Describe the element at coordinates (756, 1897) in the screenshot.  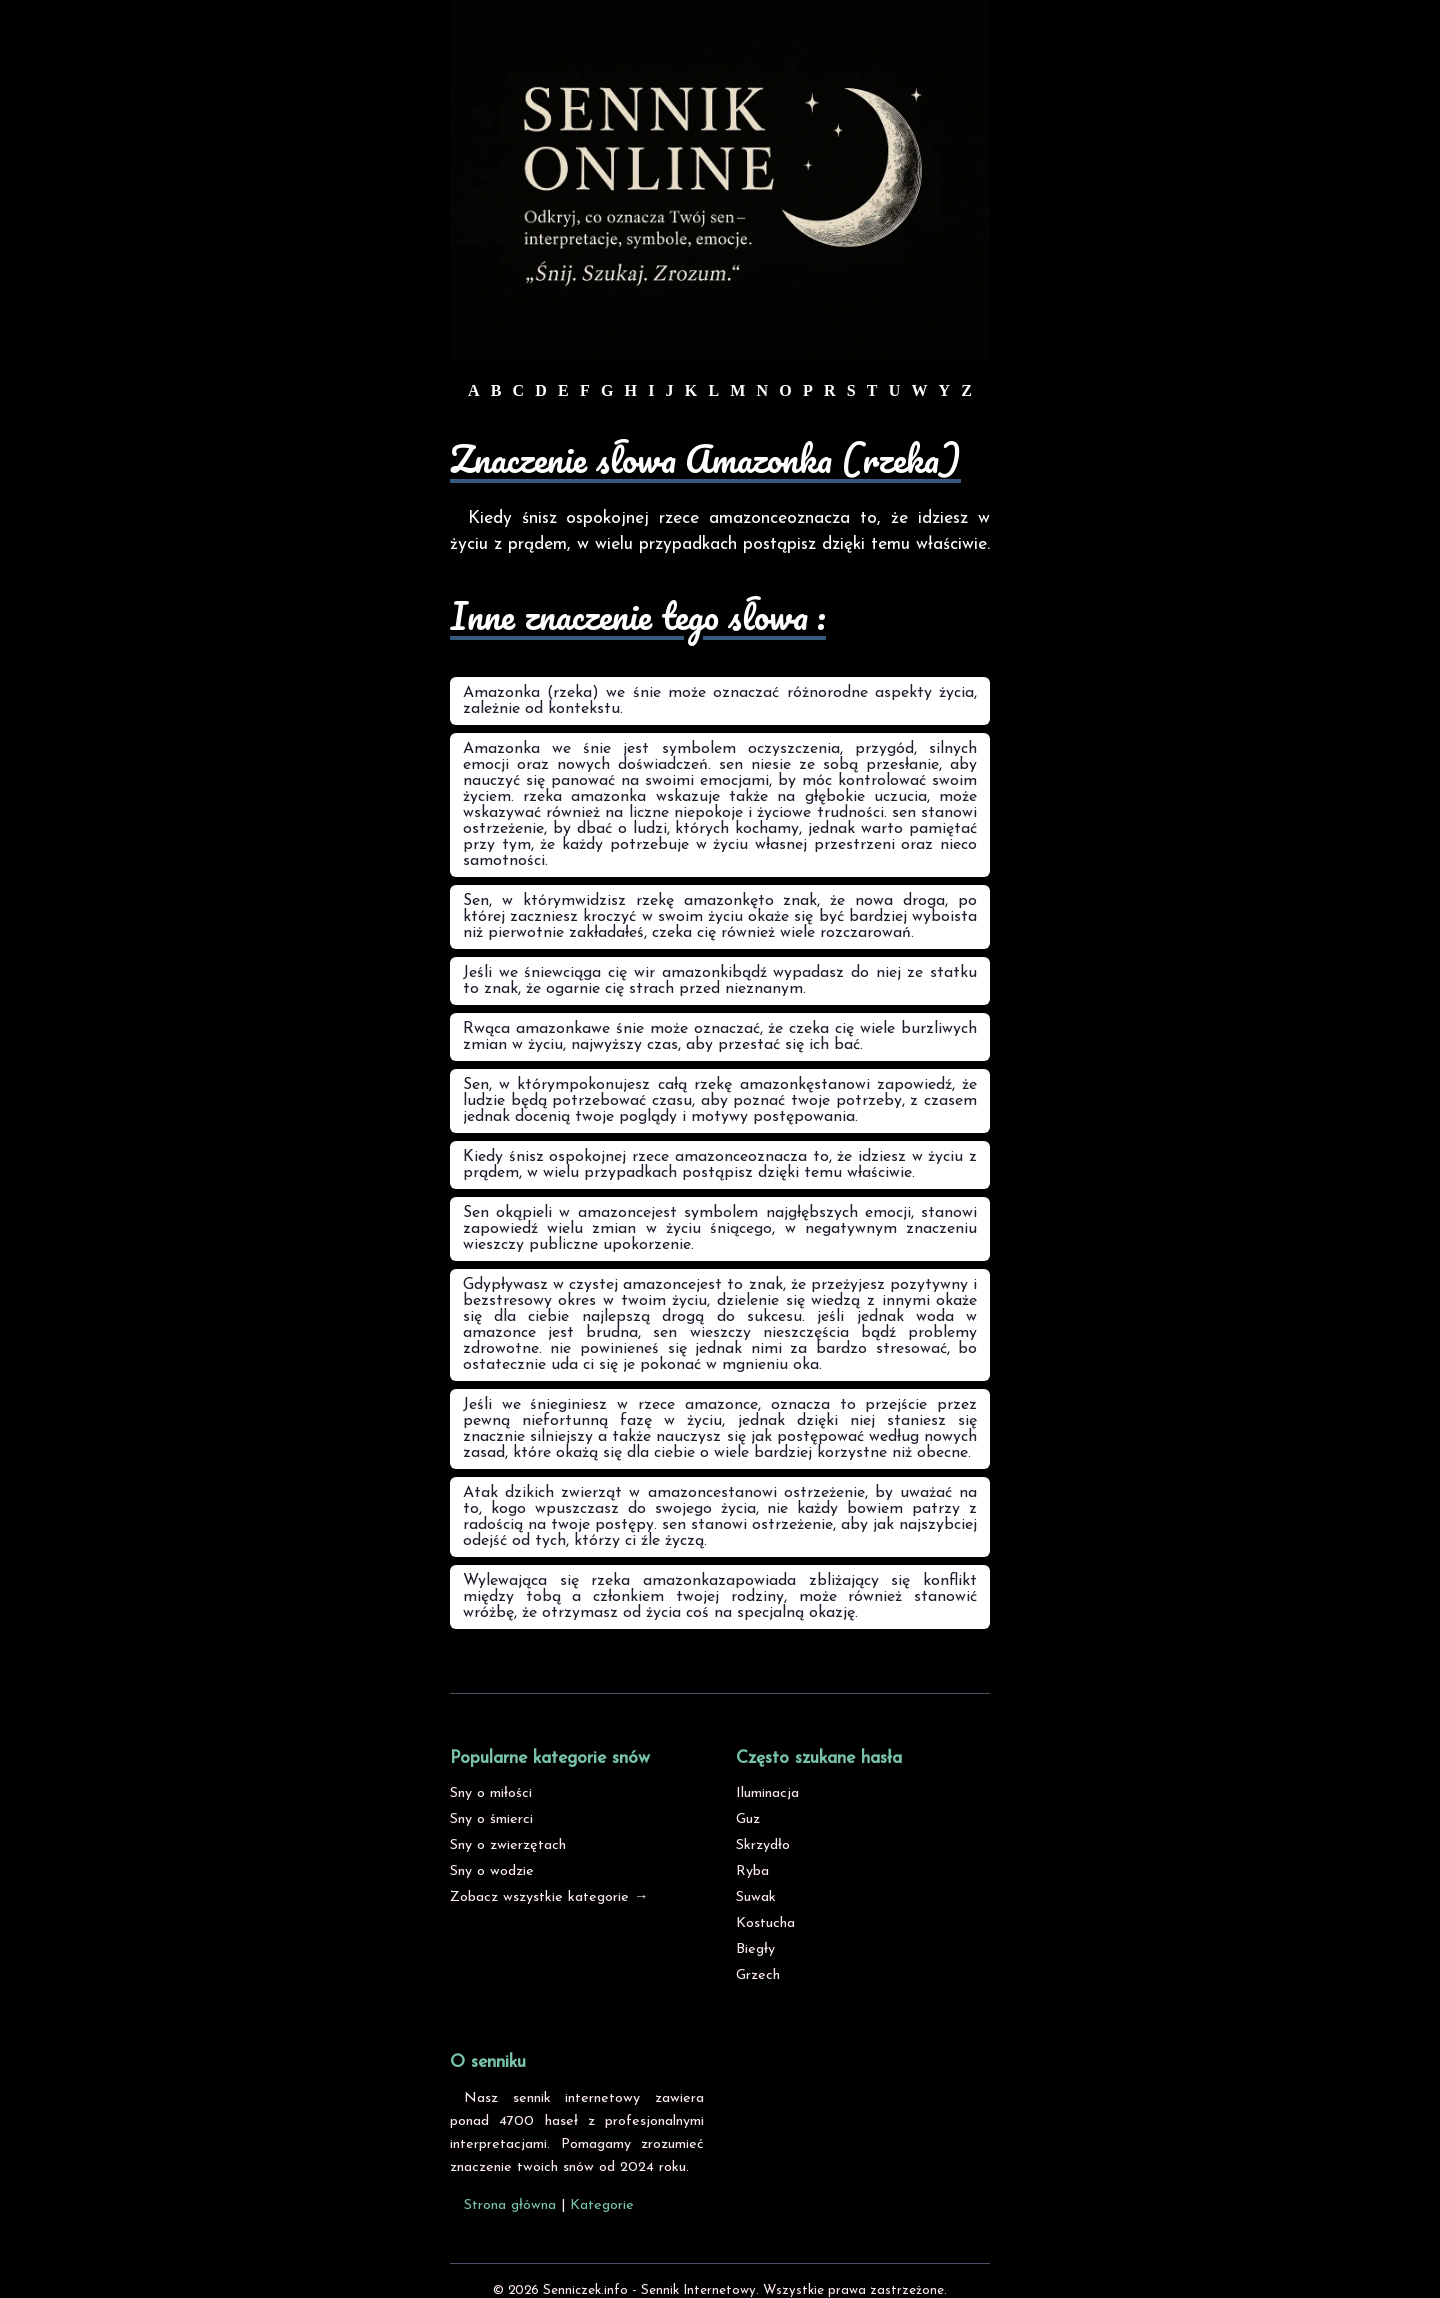
I see `Suwak` at that location.